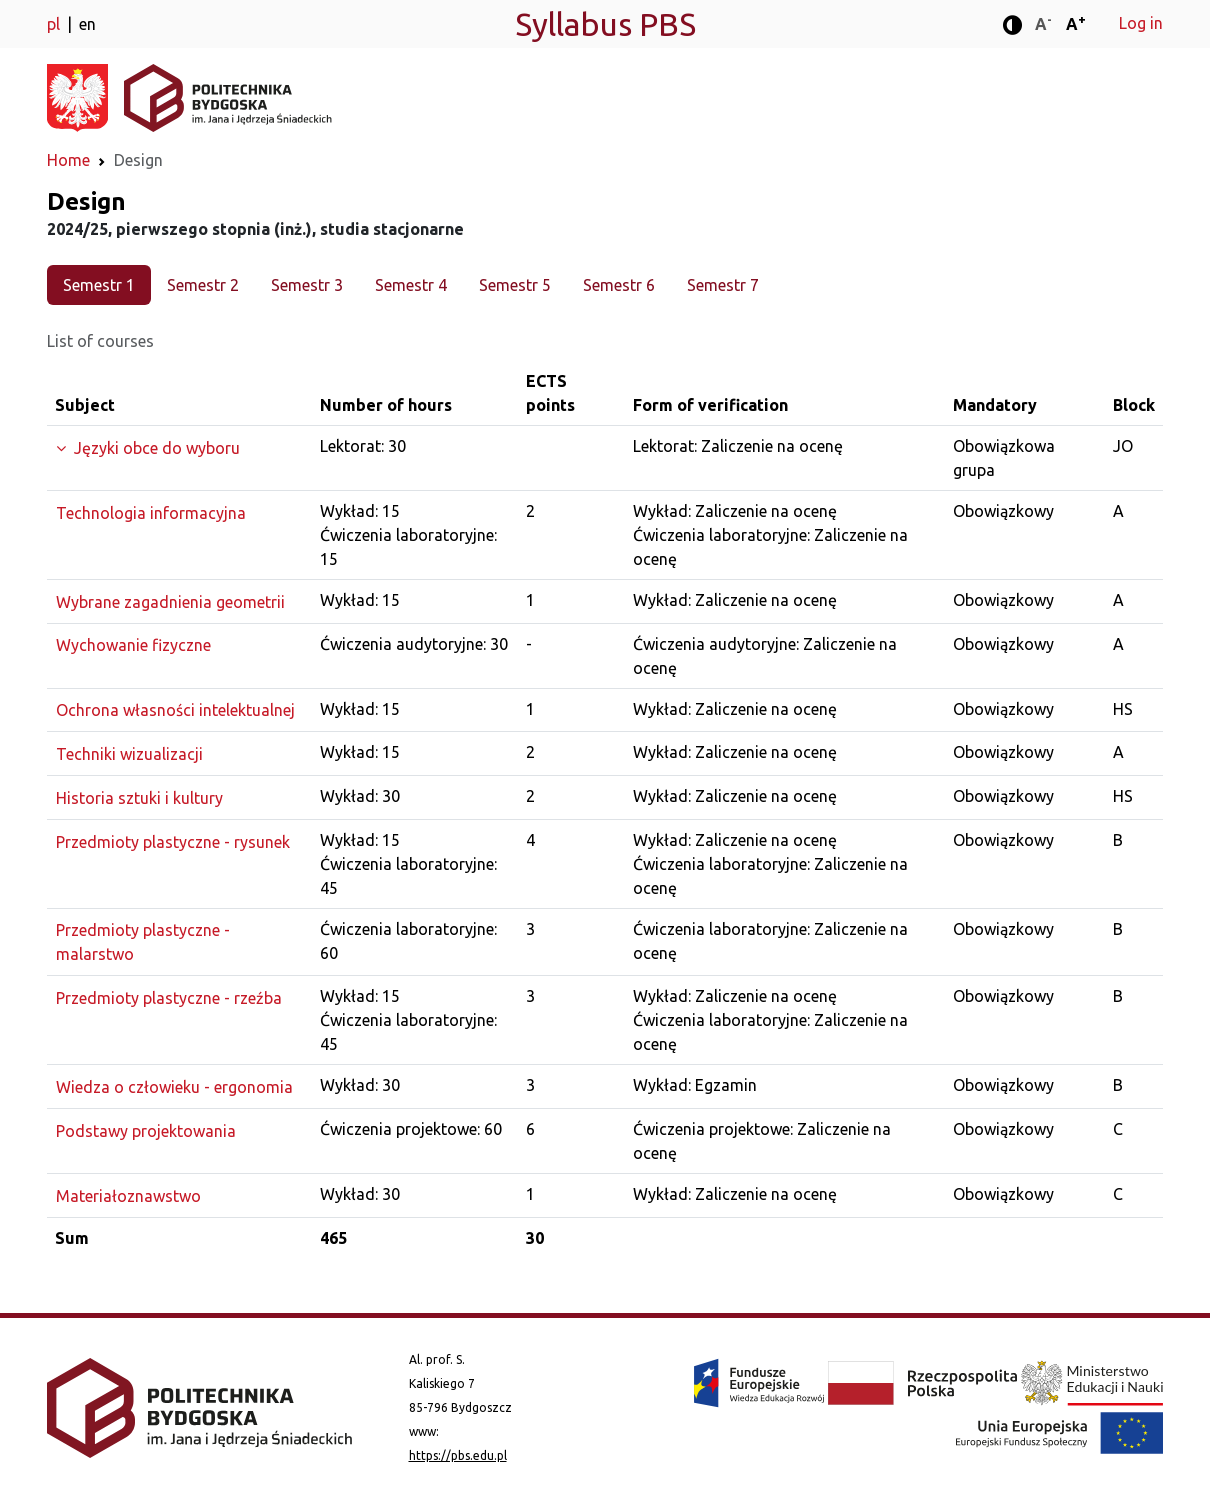 The height and width of the screenshot is (1498, 1210). What do you see at coordinates (1141, 23) in the screenshot?
I see `Log in` at bounding box center [1141, 23].